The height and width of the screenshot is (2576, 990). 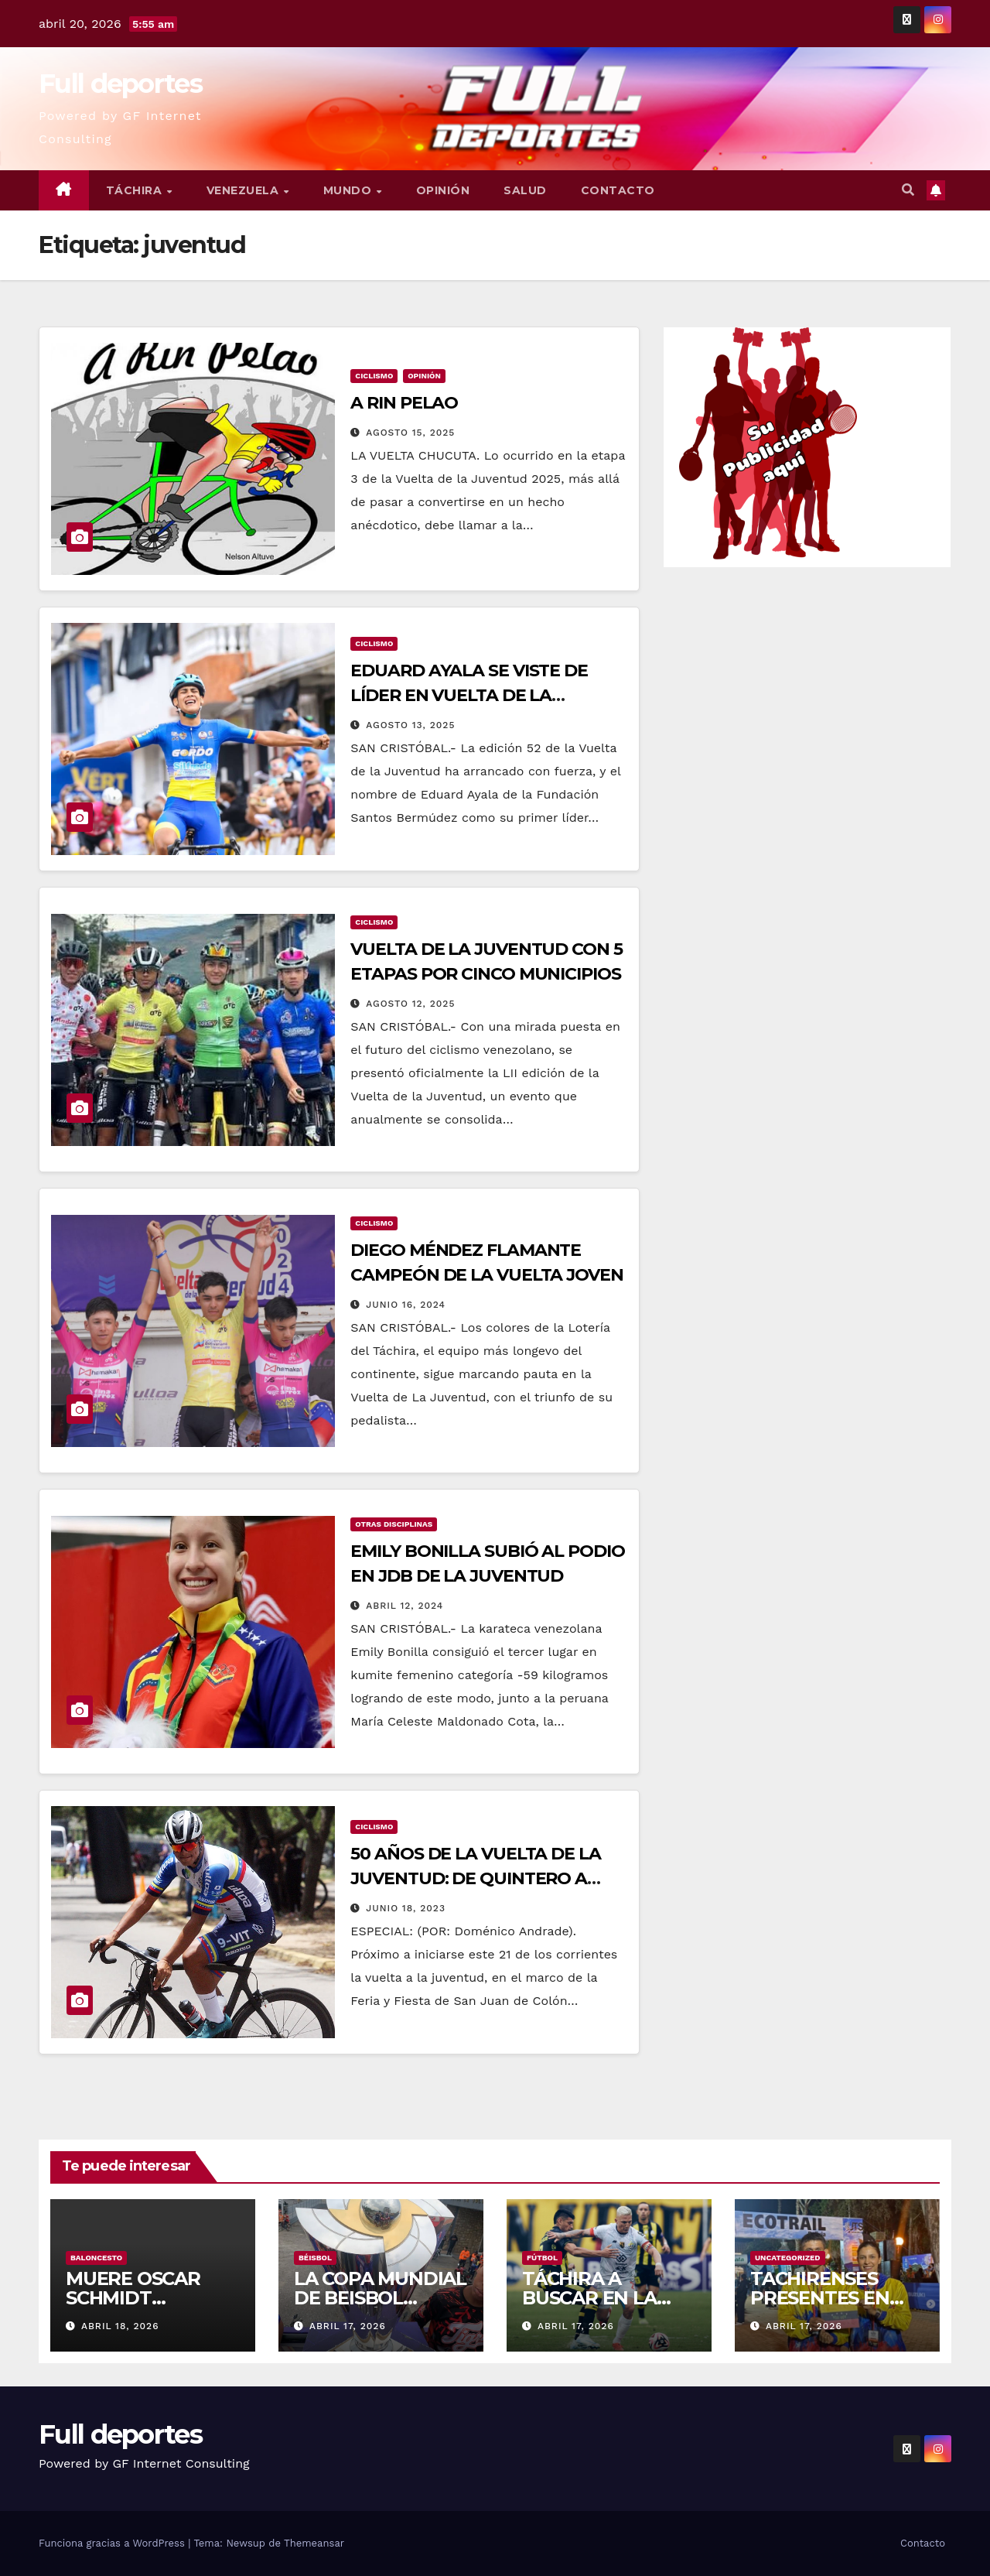 What do you see at coordinates (618, 190) in the screenshot?
I see `Contacto` at bounding box center [618, 190].